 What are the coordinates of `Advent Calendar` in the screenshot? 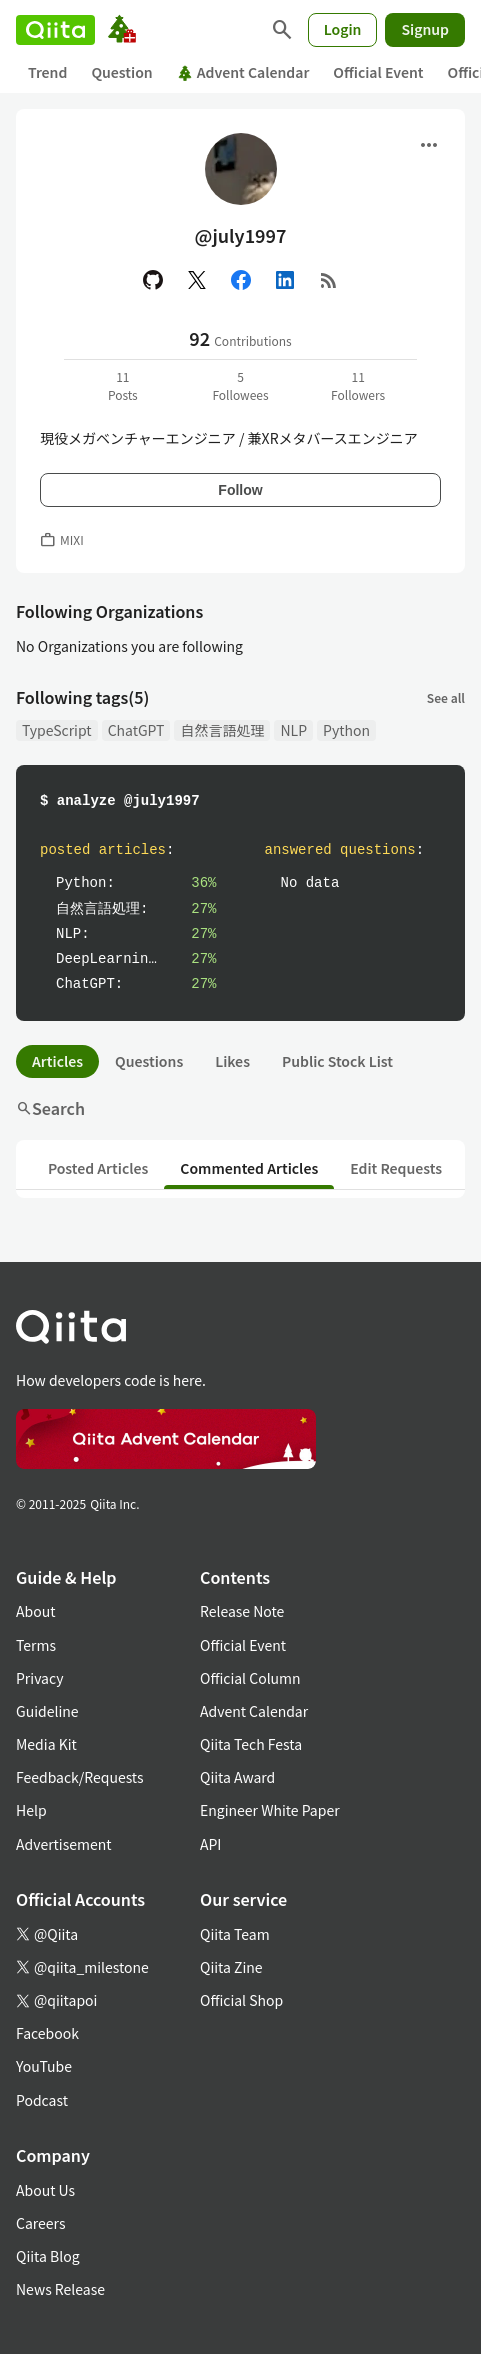 It's located at (243, 72).